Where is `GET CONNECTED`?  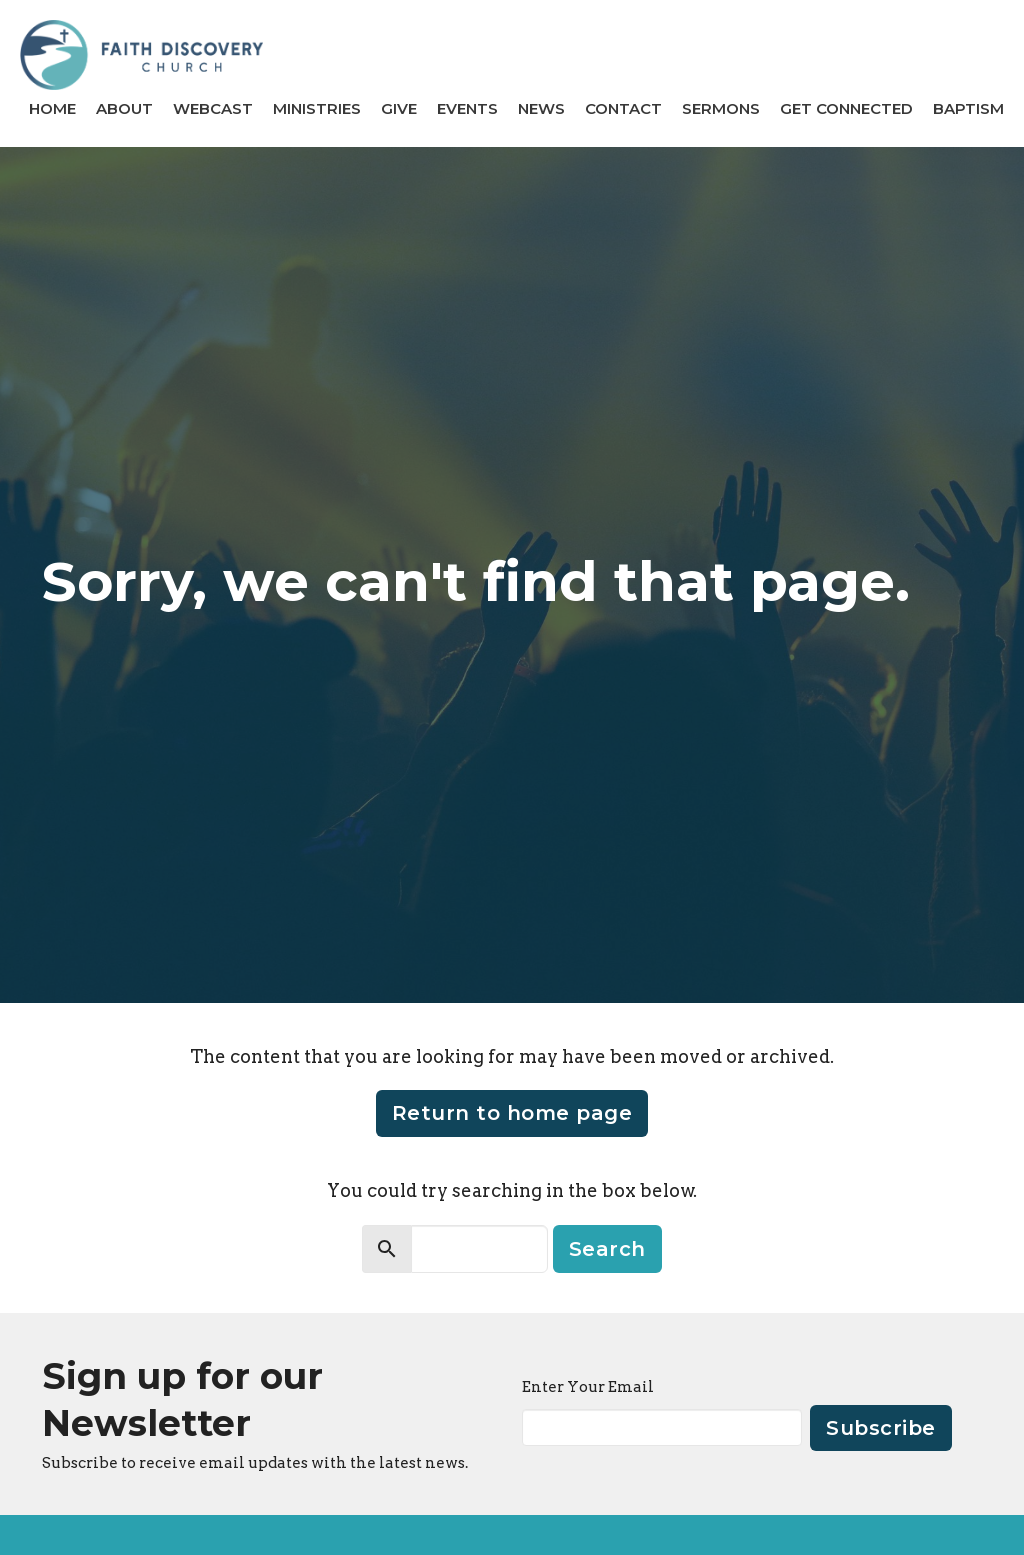 GET CONNECTED is located at coordinates (846, 108).